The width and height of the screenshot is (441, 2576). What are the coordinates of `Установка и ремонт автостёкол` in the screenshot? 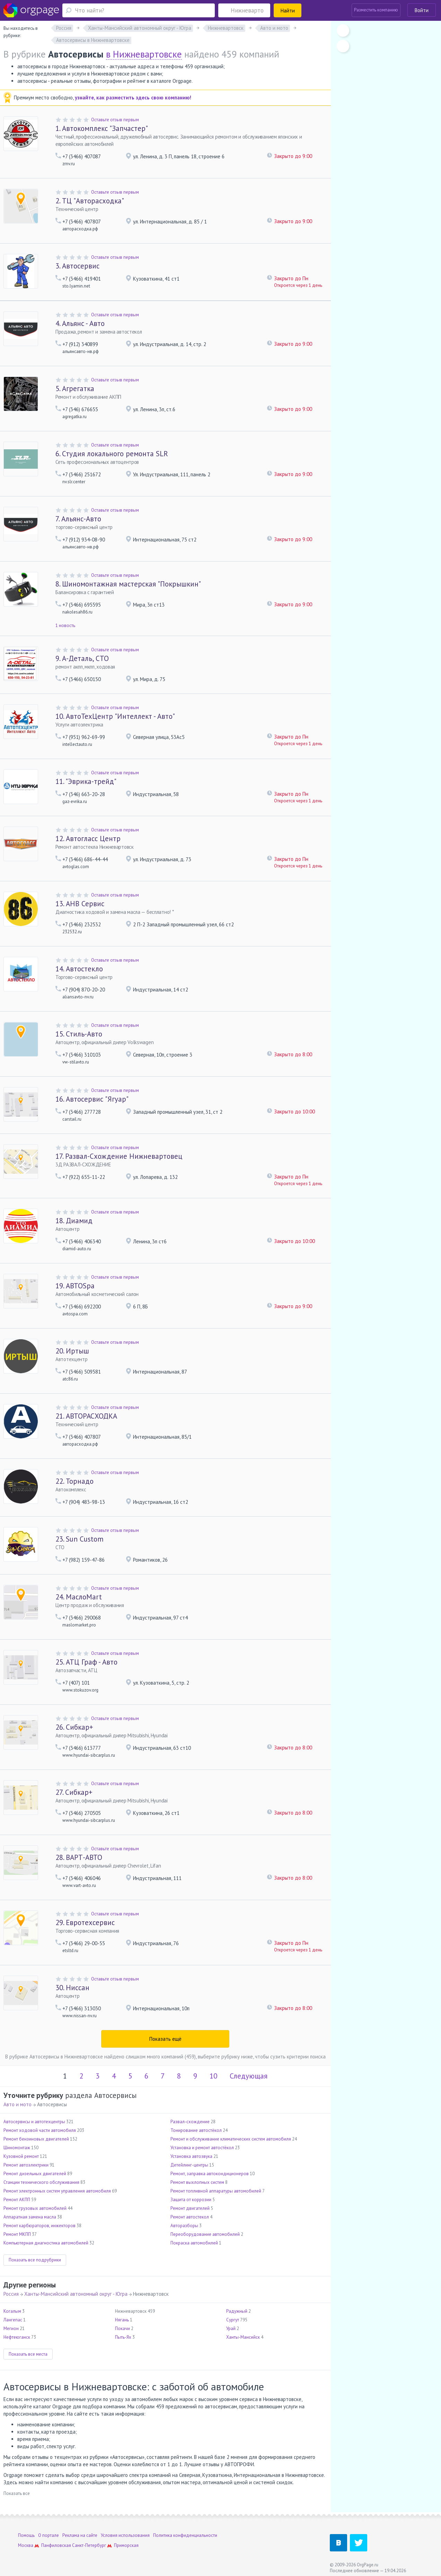 It's located at (202, 2148).